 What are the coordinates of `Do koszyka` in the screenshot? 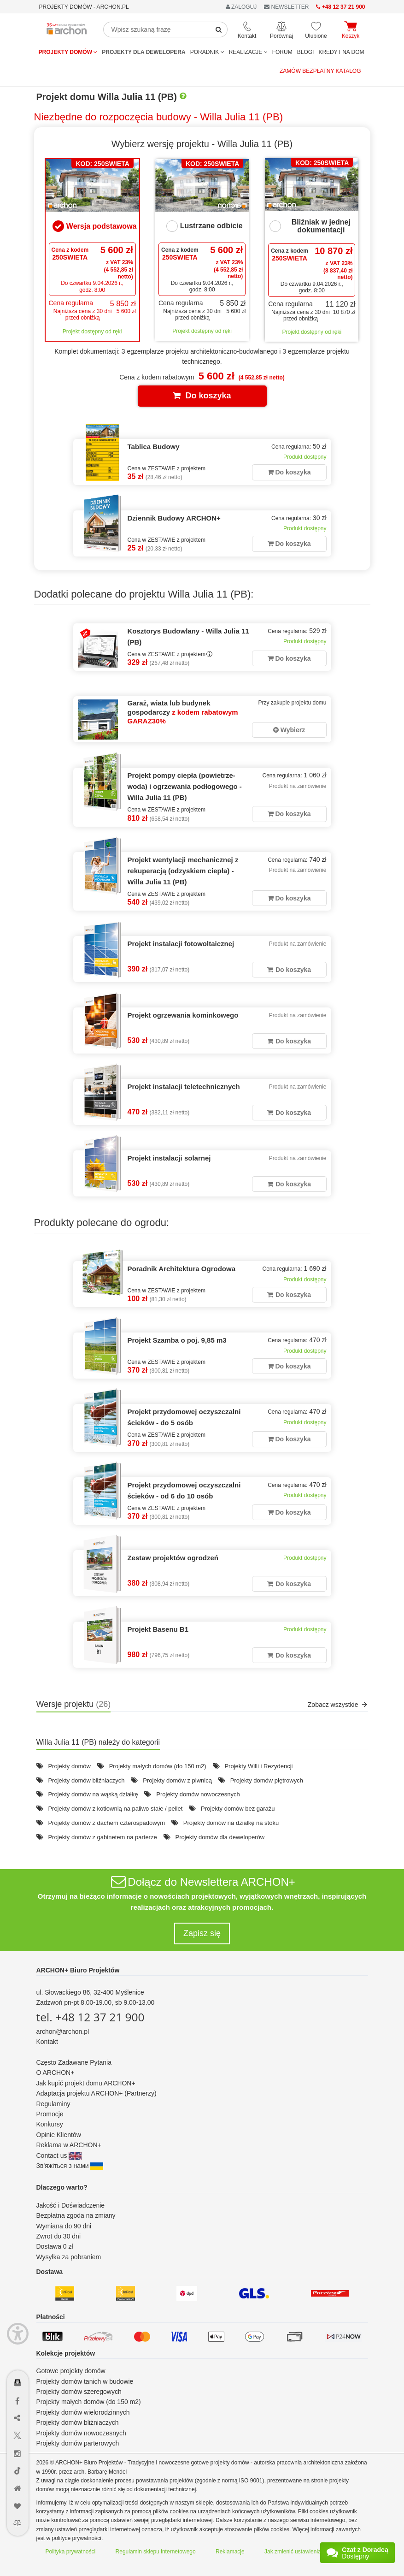 It's located at (202, 395).